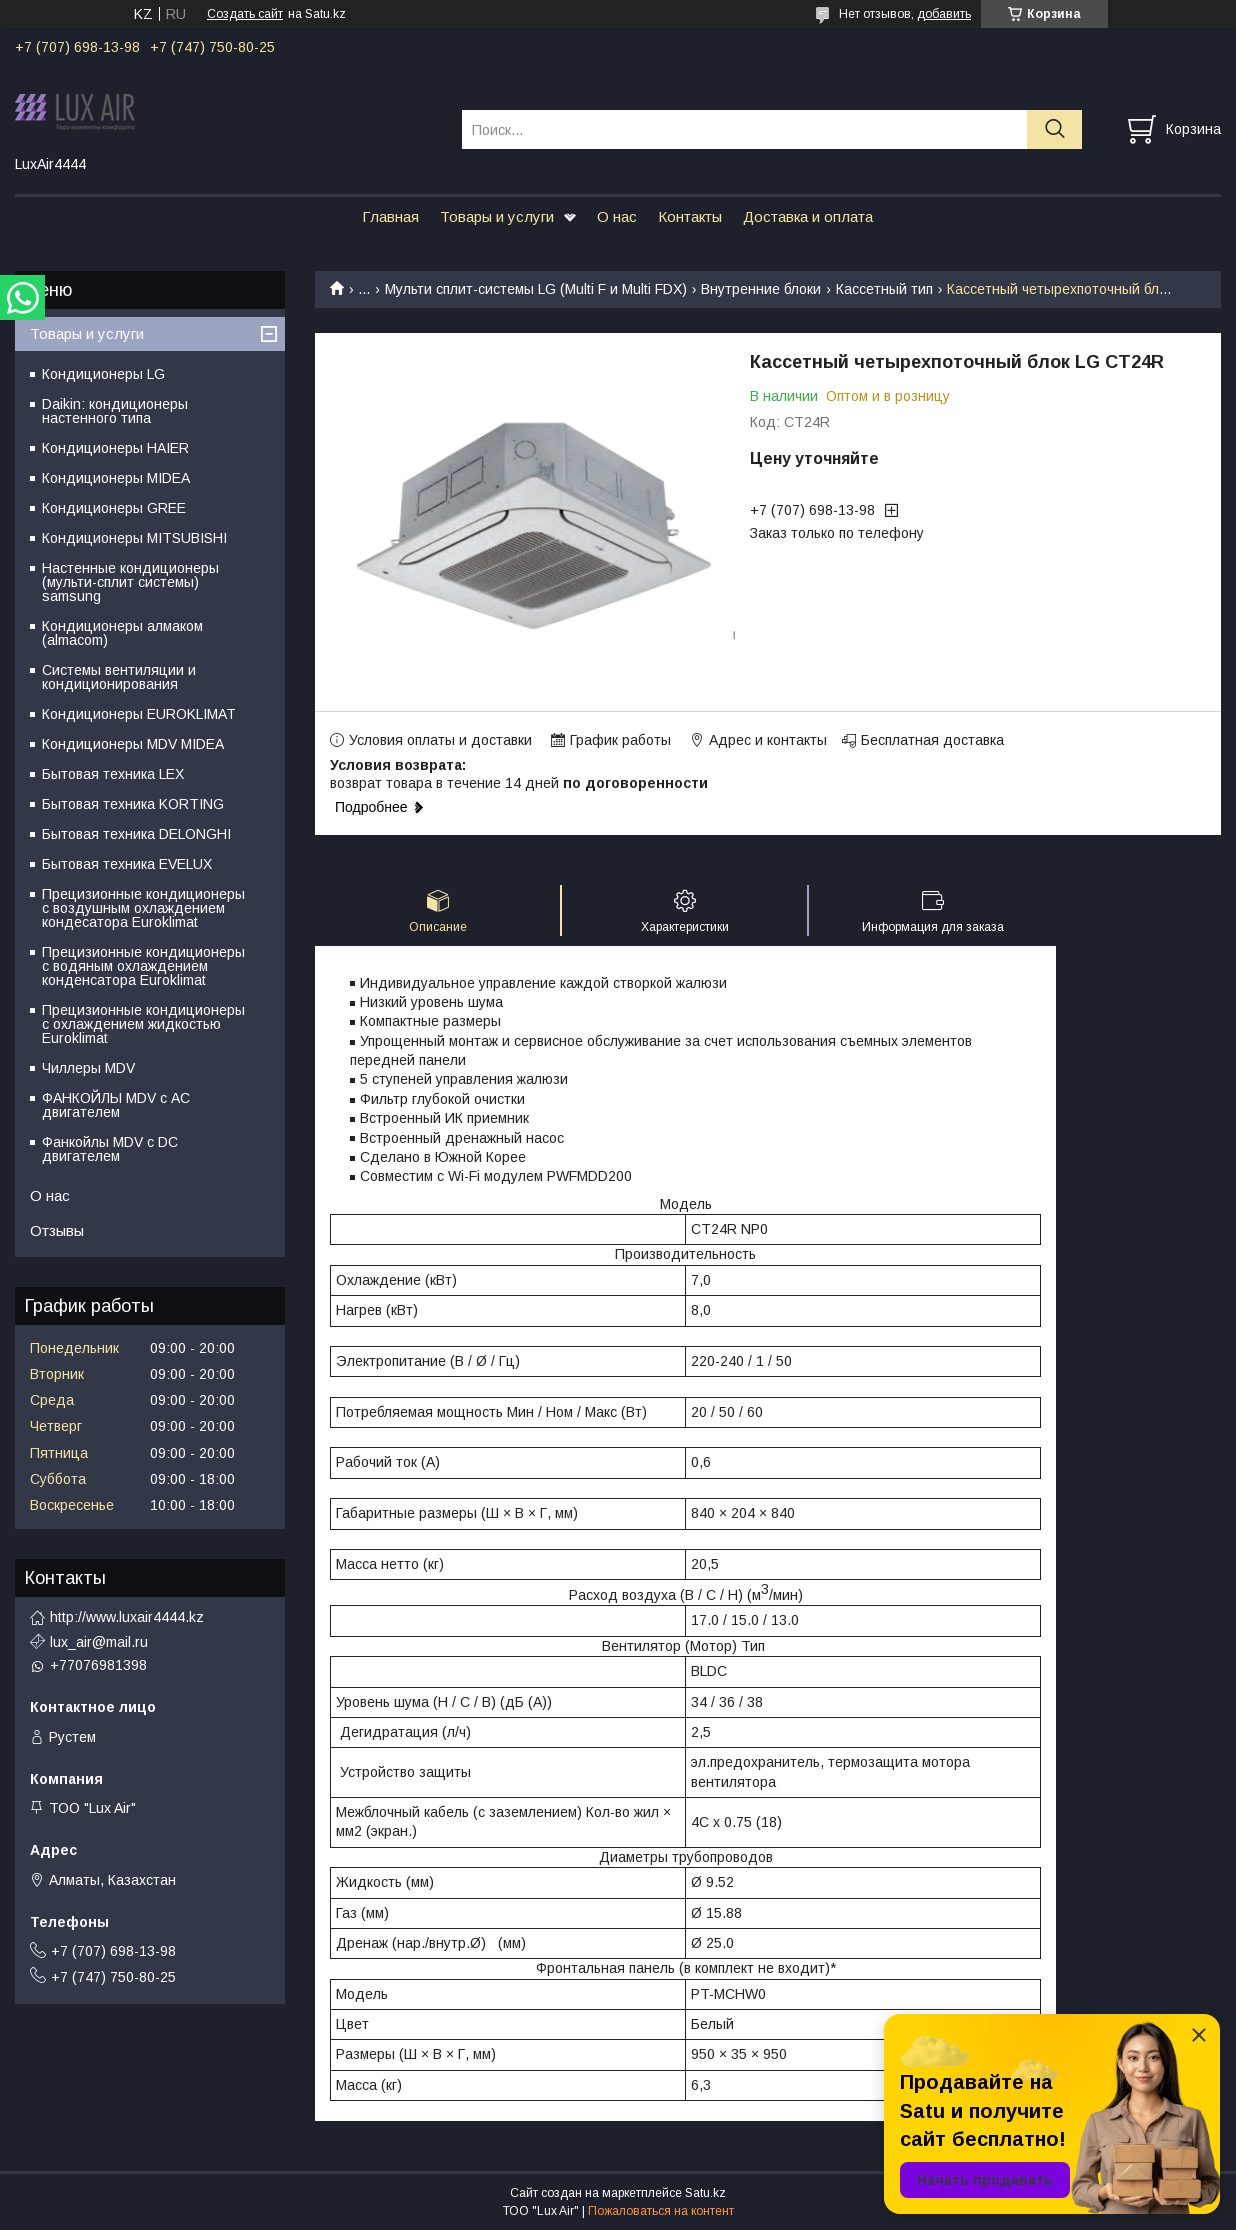  What do you see at coordinates (884, 289) in the screenshot?
I see `Кассетный тип` at bounding box center [884, 289].